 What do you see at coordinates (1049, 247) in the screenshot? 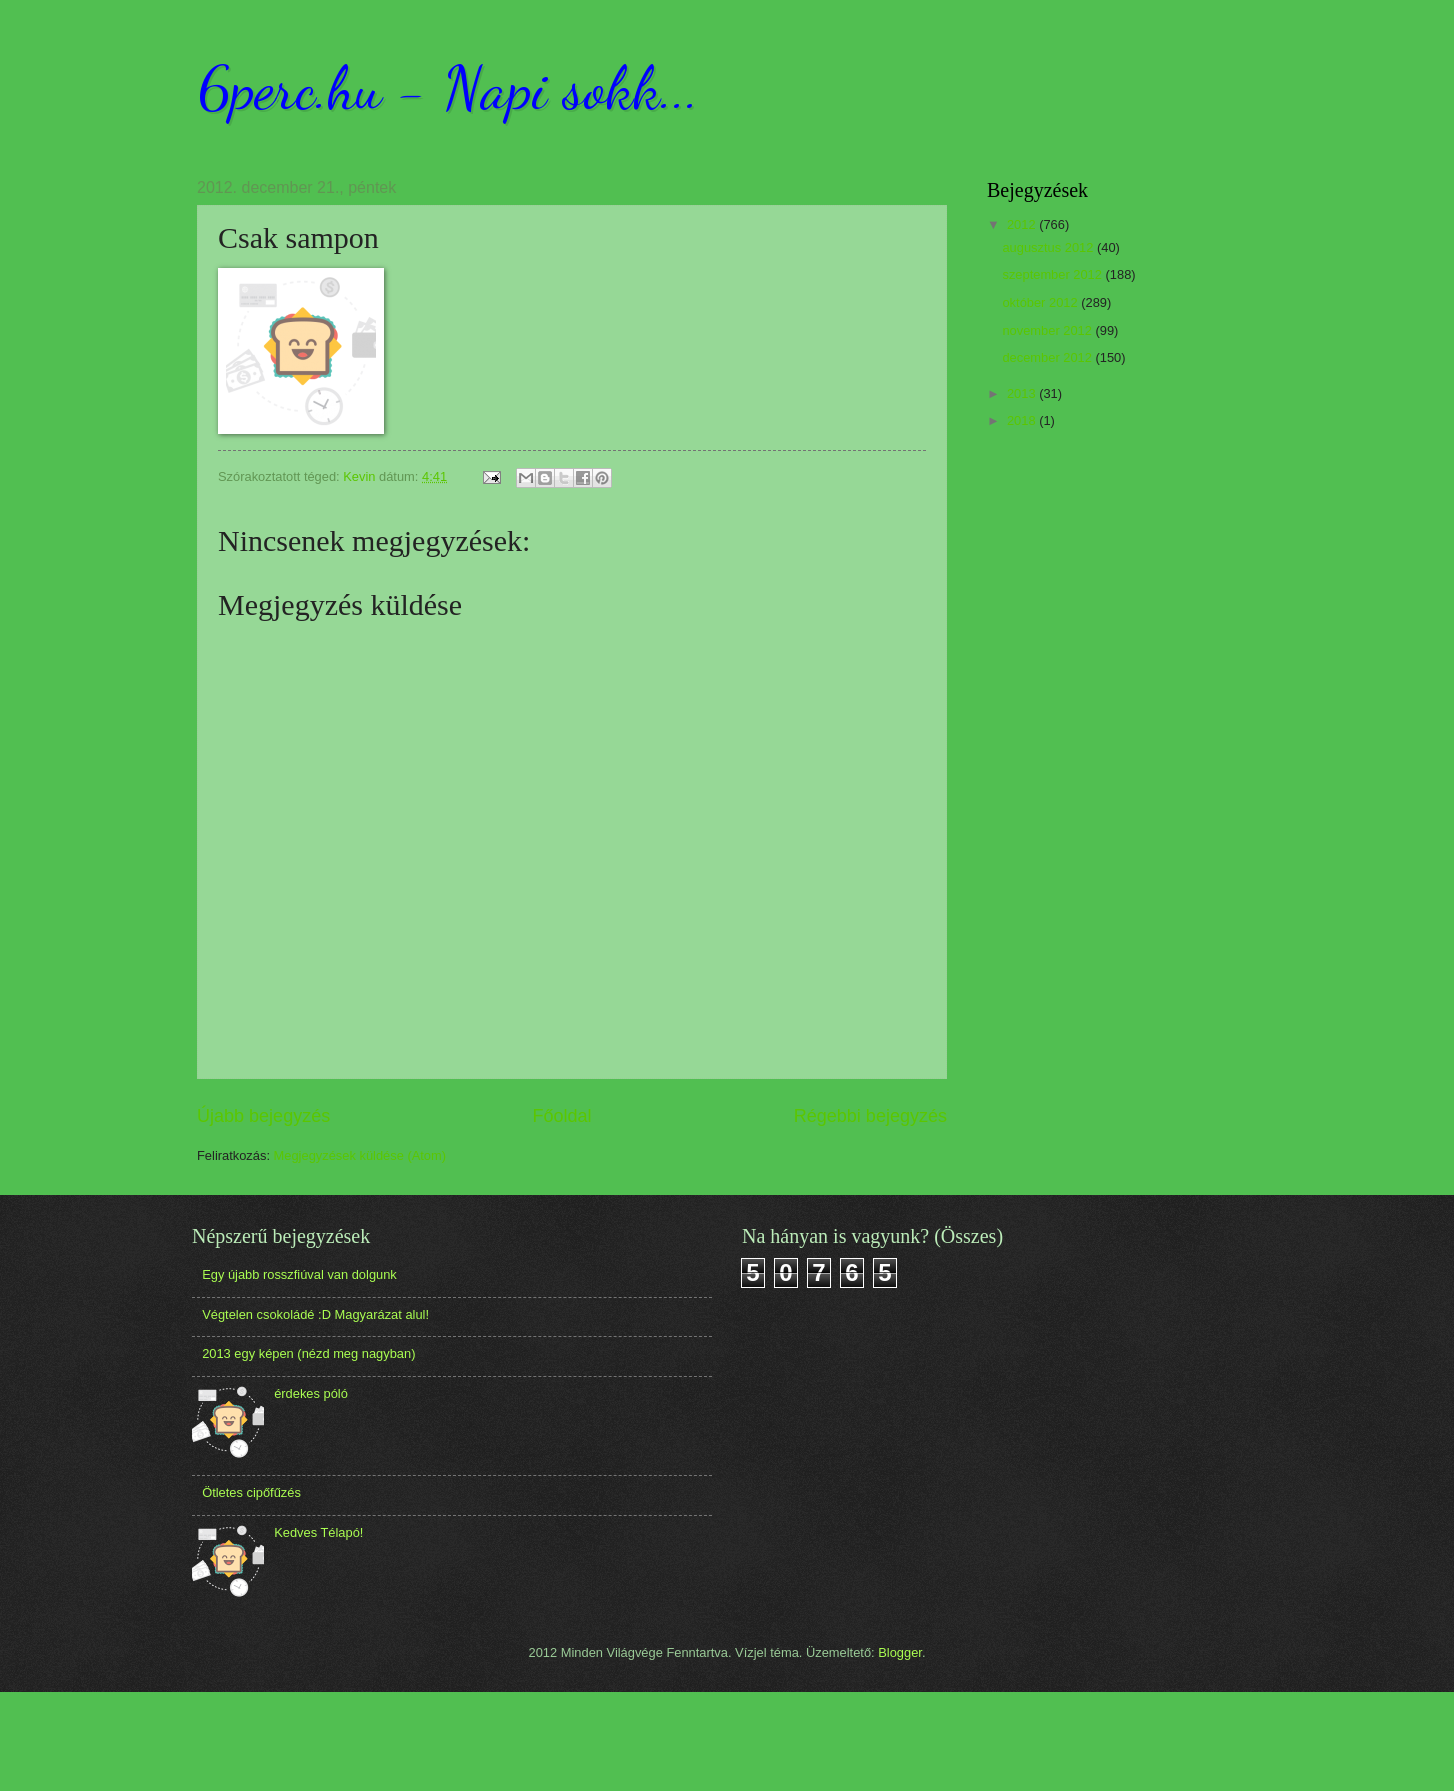
I see `augusztus 2012` at bounding box center [1049, 247].